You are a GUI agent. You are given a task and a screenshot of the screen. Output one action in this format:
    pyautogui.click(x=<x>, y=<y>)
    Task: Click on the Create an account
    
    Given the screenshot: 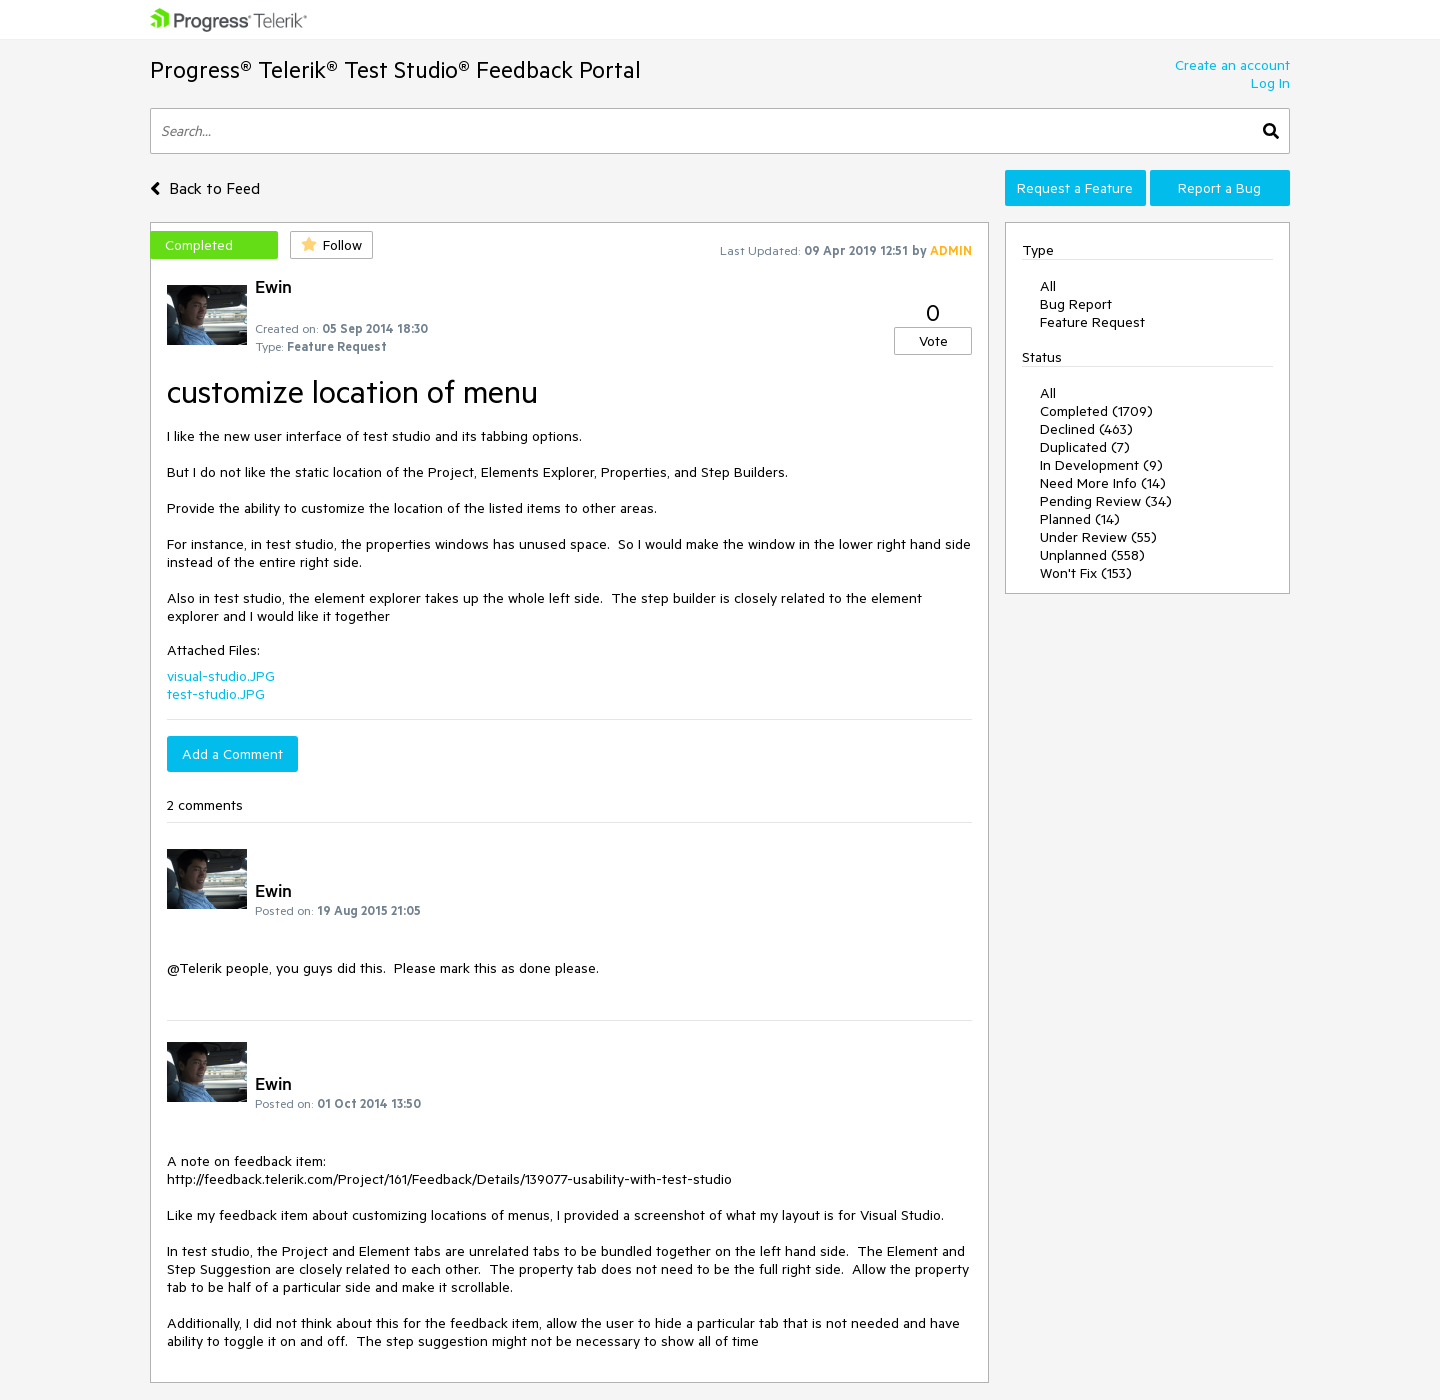 What is the action you would take?
    pyautogui.click(x=1232, y=65)
    